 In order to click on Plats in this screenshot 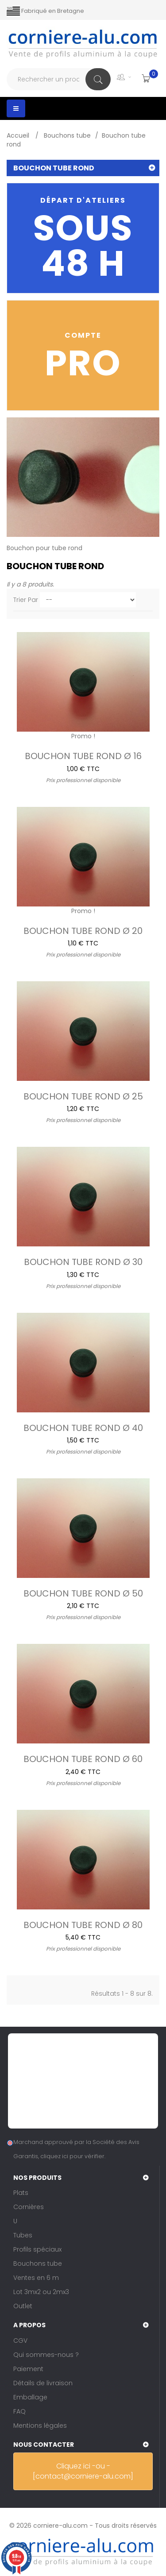, I will do `click(20, 2192)`.